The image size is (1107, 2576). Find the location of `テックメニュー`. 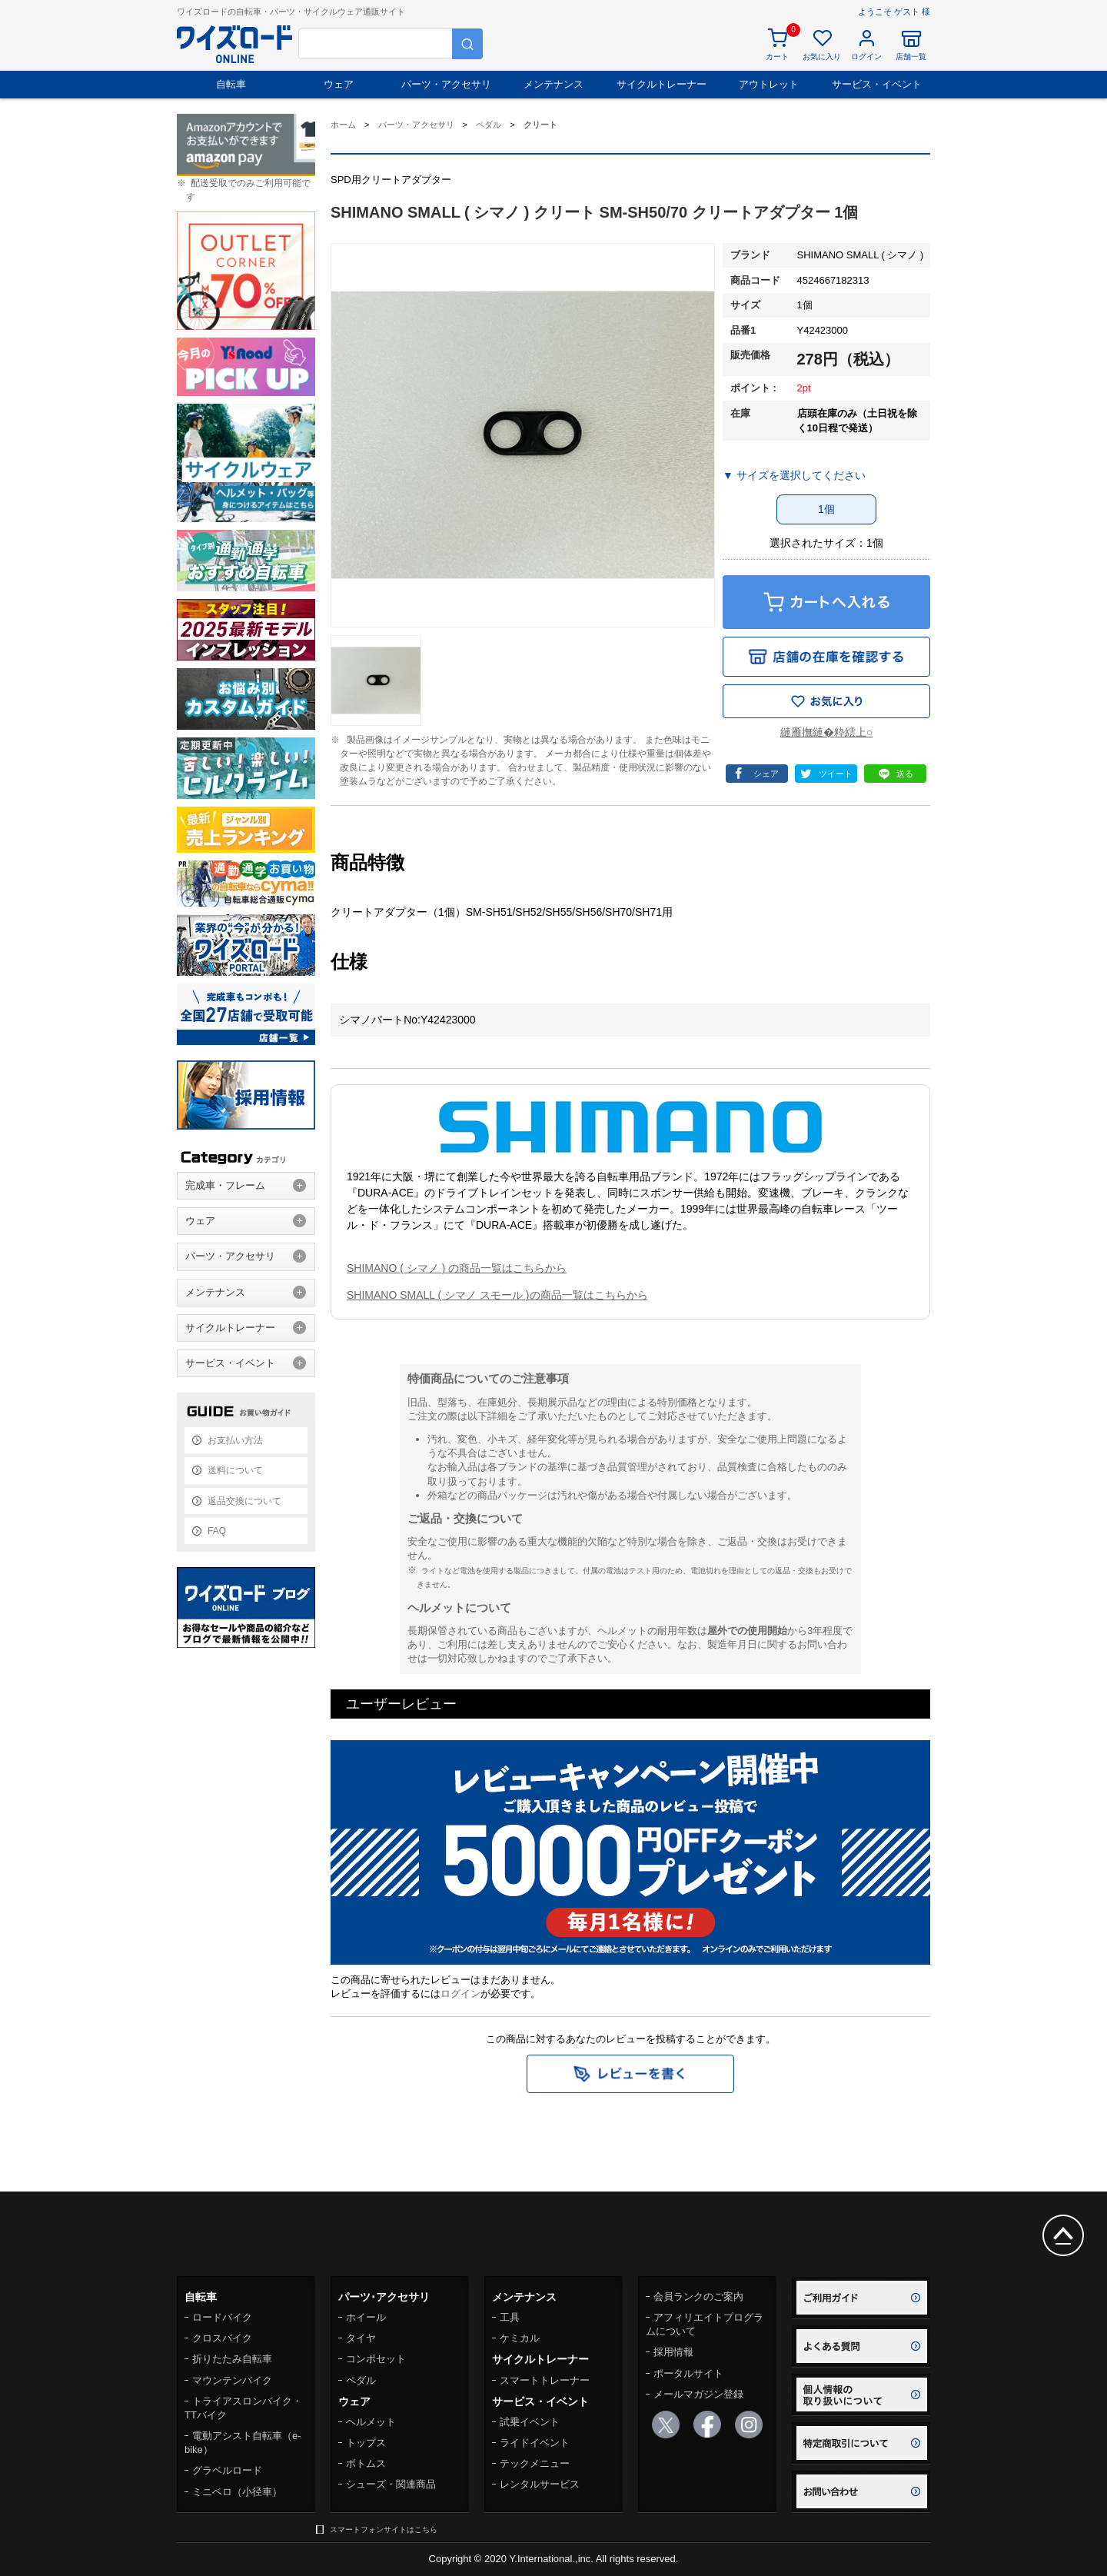

テックメニュー is located at coordinates (535, 2463).